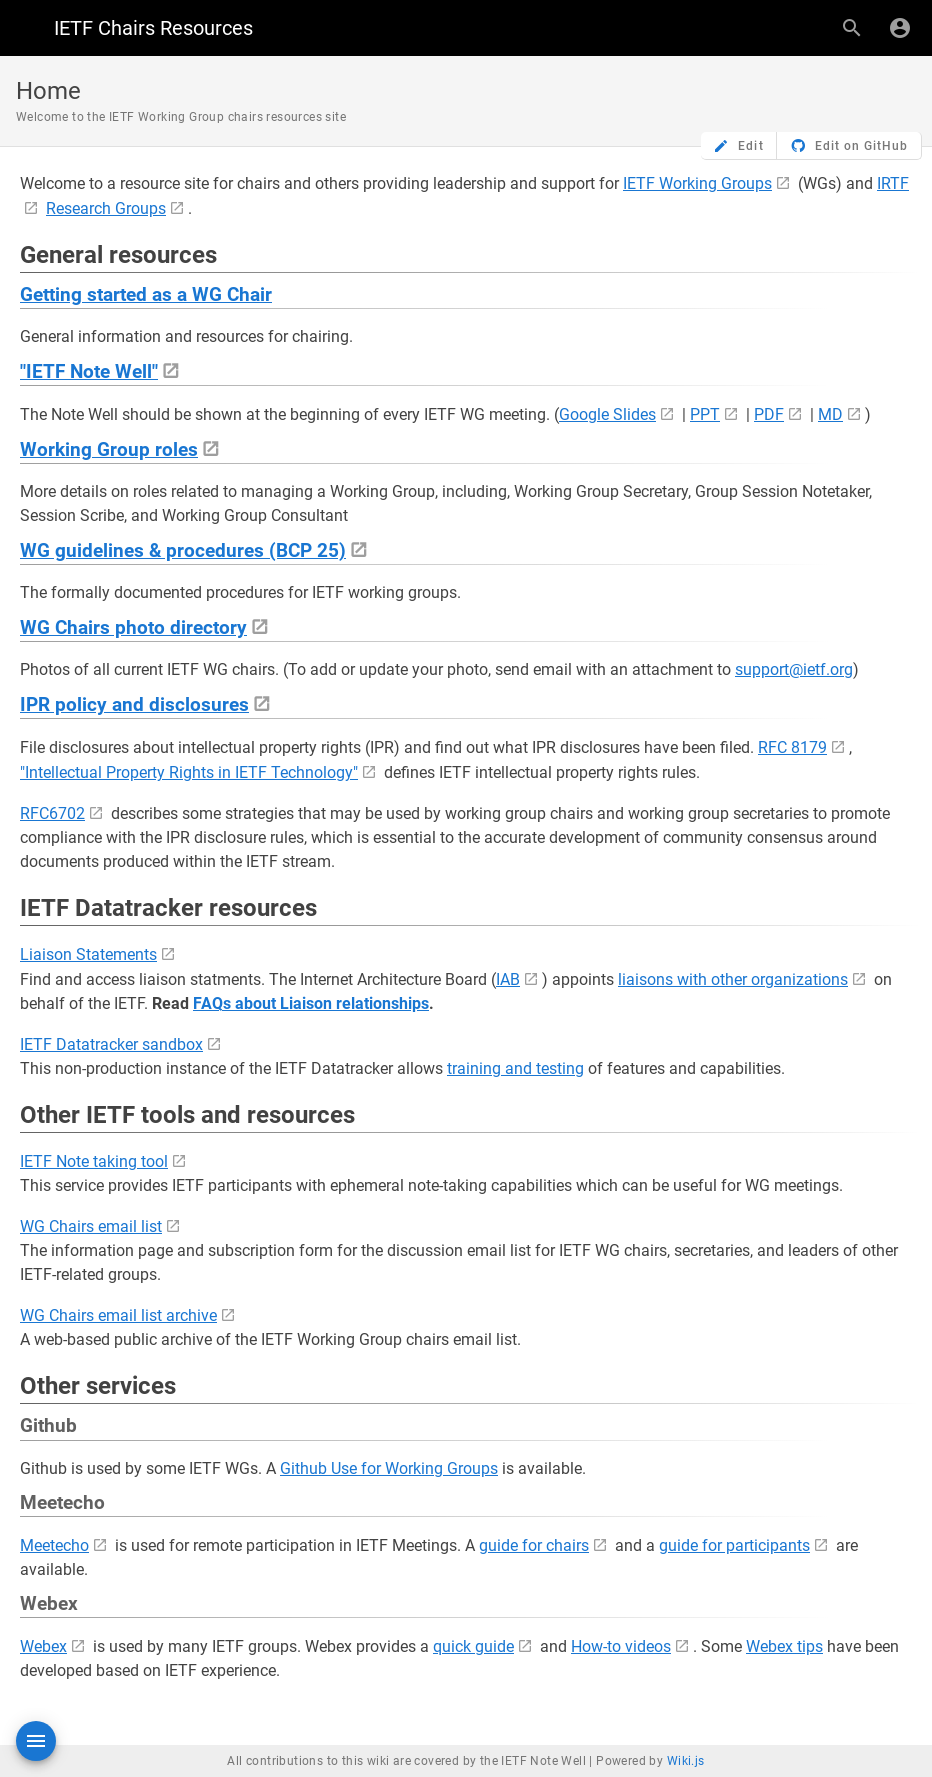 The height and width of the screenshot is (1777, 932). I want to click on WG Chairs email list archive, so click(118, 1315).